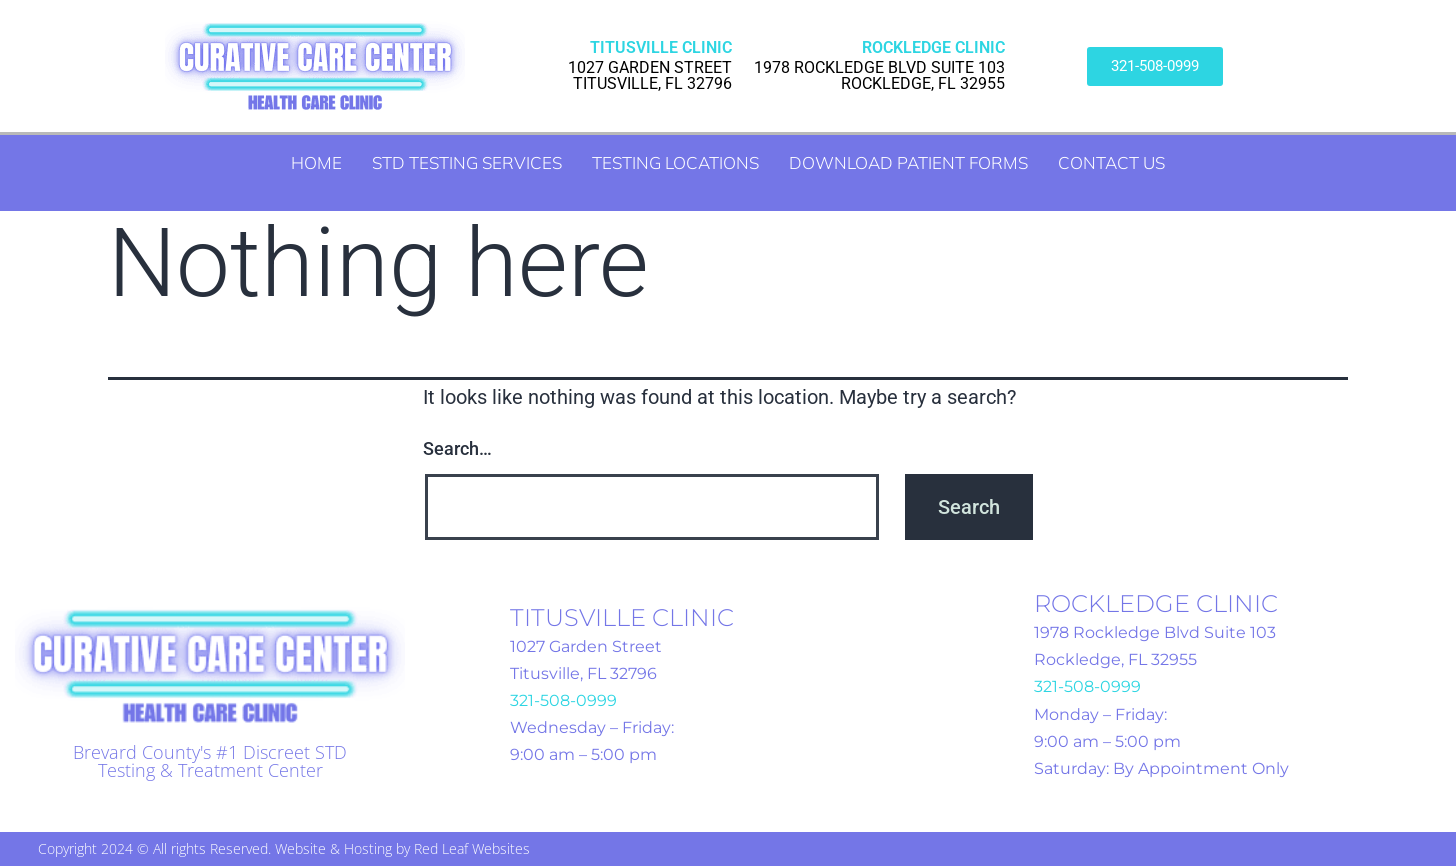 The image size is (1456, 866). What do you see at coordinates (908, 162) in the screenshot?
I see `Download Patient Forms` at bounding box center [908, 162].